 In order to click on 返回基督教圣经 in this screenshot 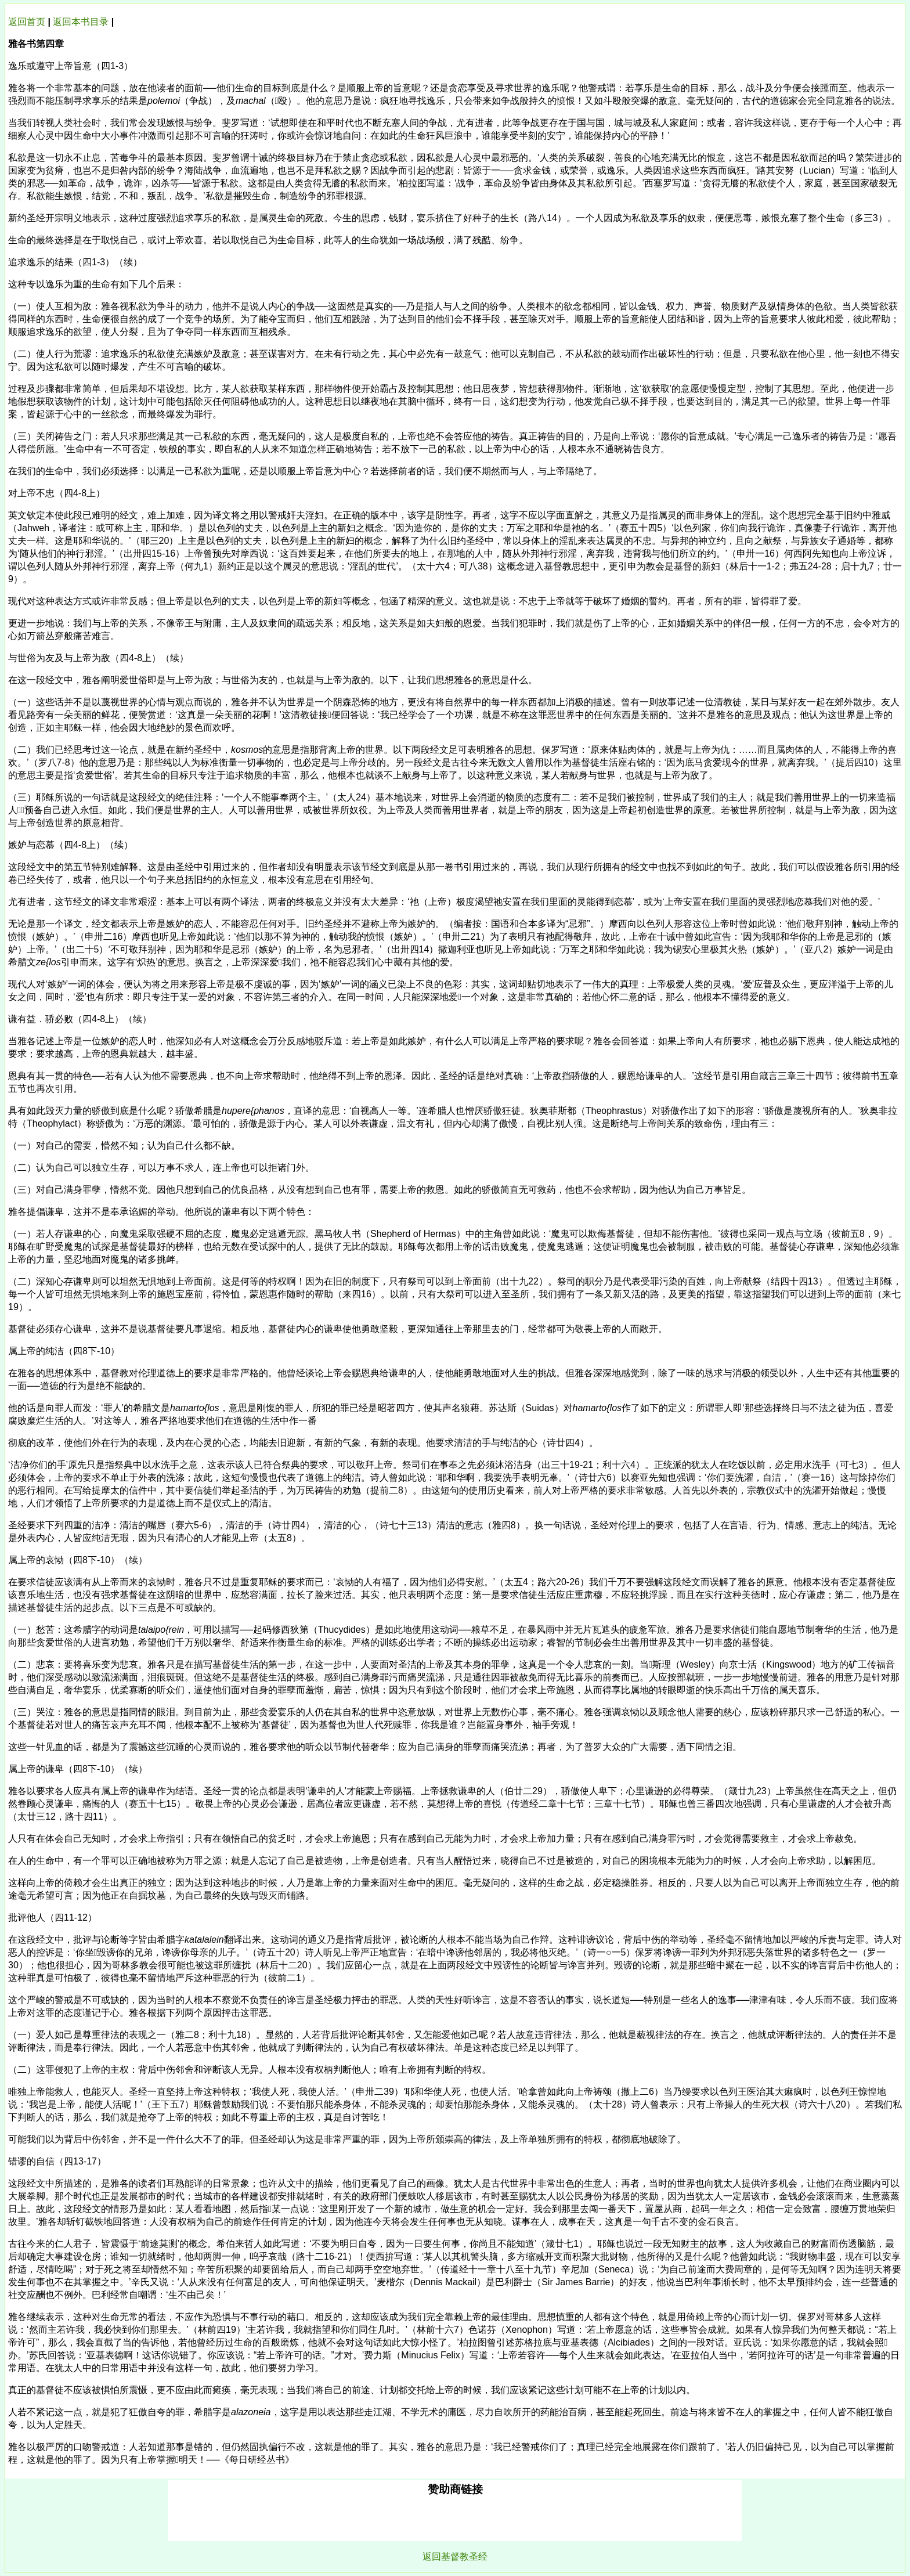, I will do `click(455, 2556)`.